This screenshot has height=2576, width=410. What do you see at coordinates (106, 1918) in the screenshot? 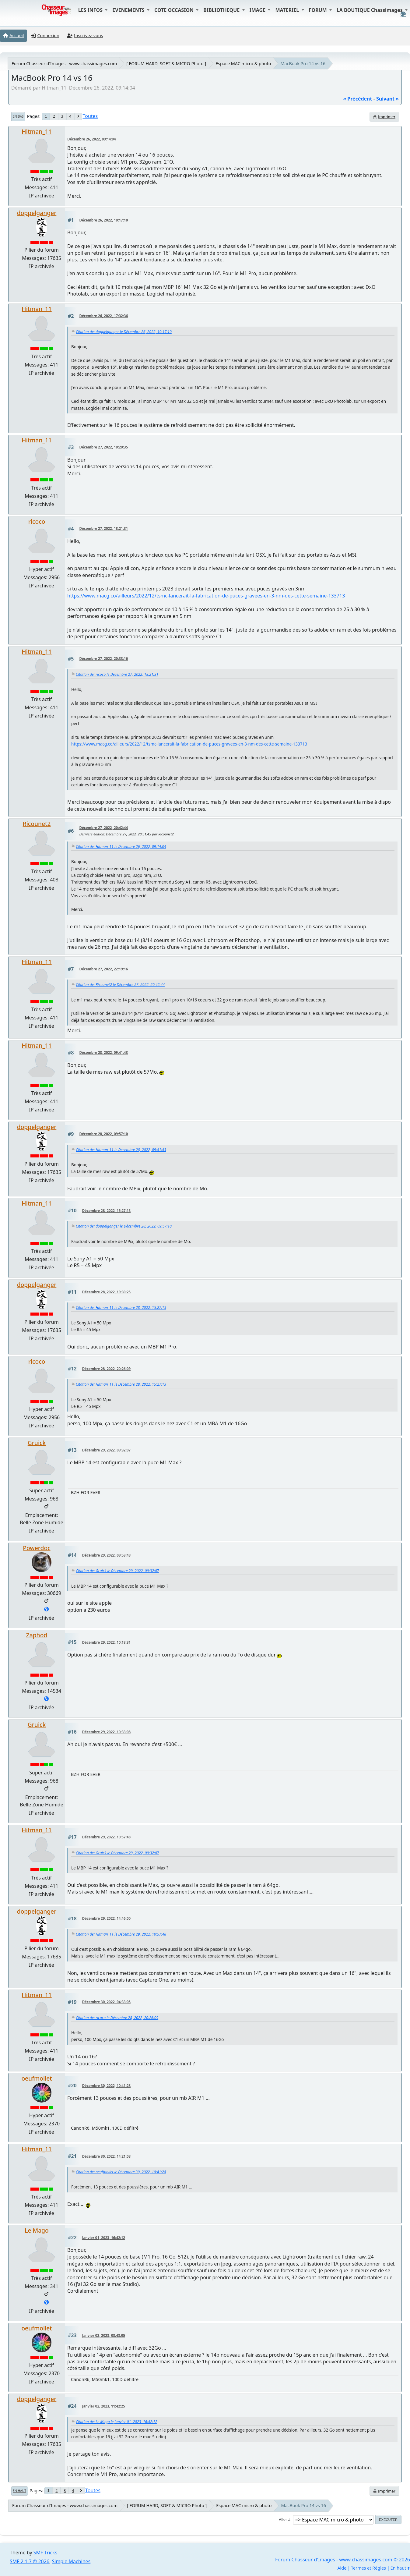
I see `Décembre 29, 2022, 14:46:00` at bounding box center [106, 1918].